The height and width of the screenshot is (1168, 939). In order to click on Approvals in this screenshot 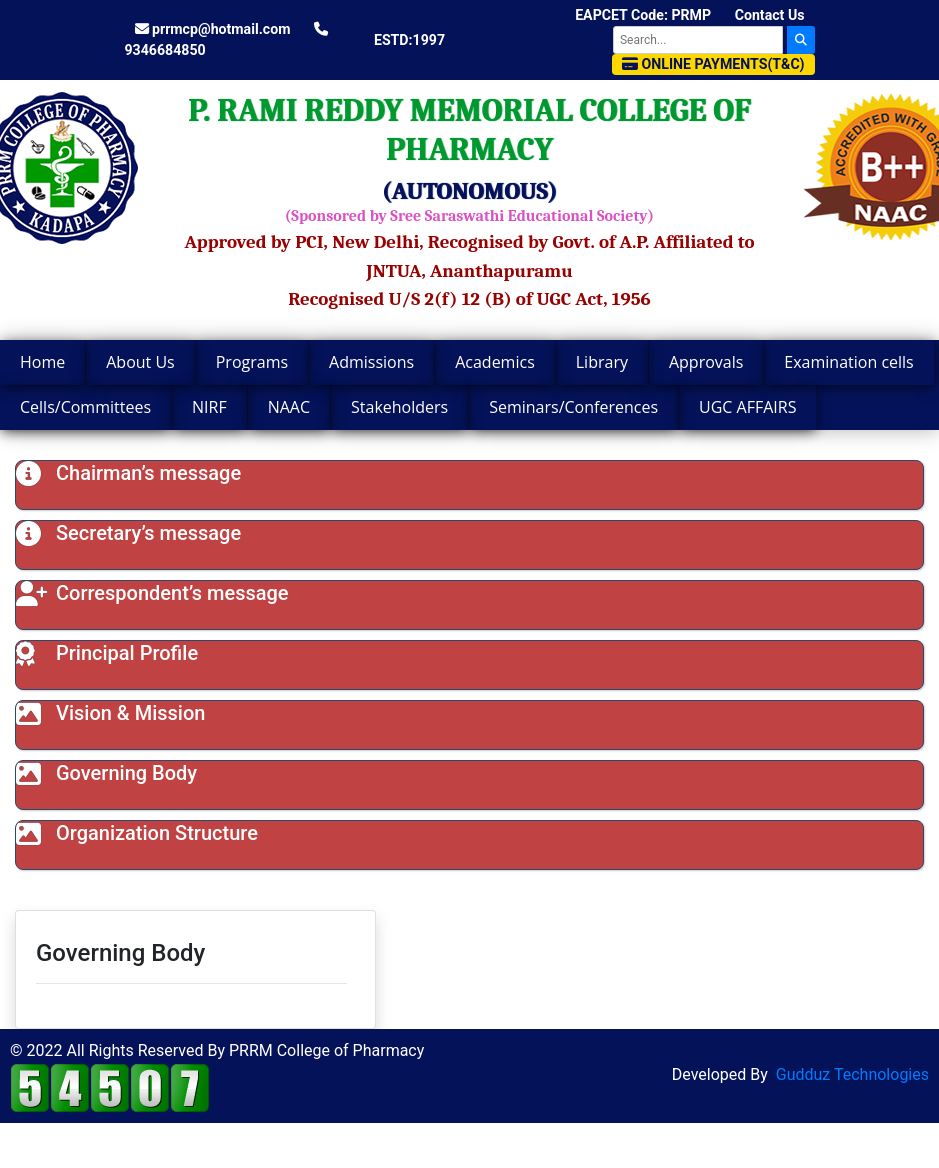, I will do `click(706, 362)`.